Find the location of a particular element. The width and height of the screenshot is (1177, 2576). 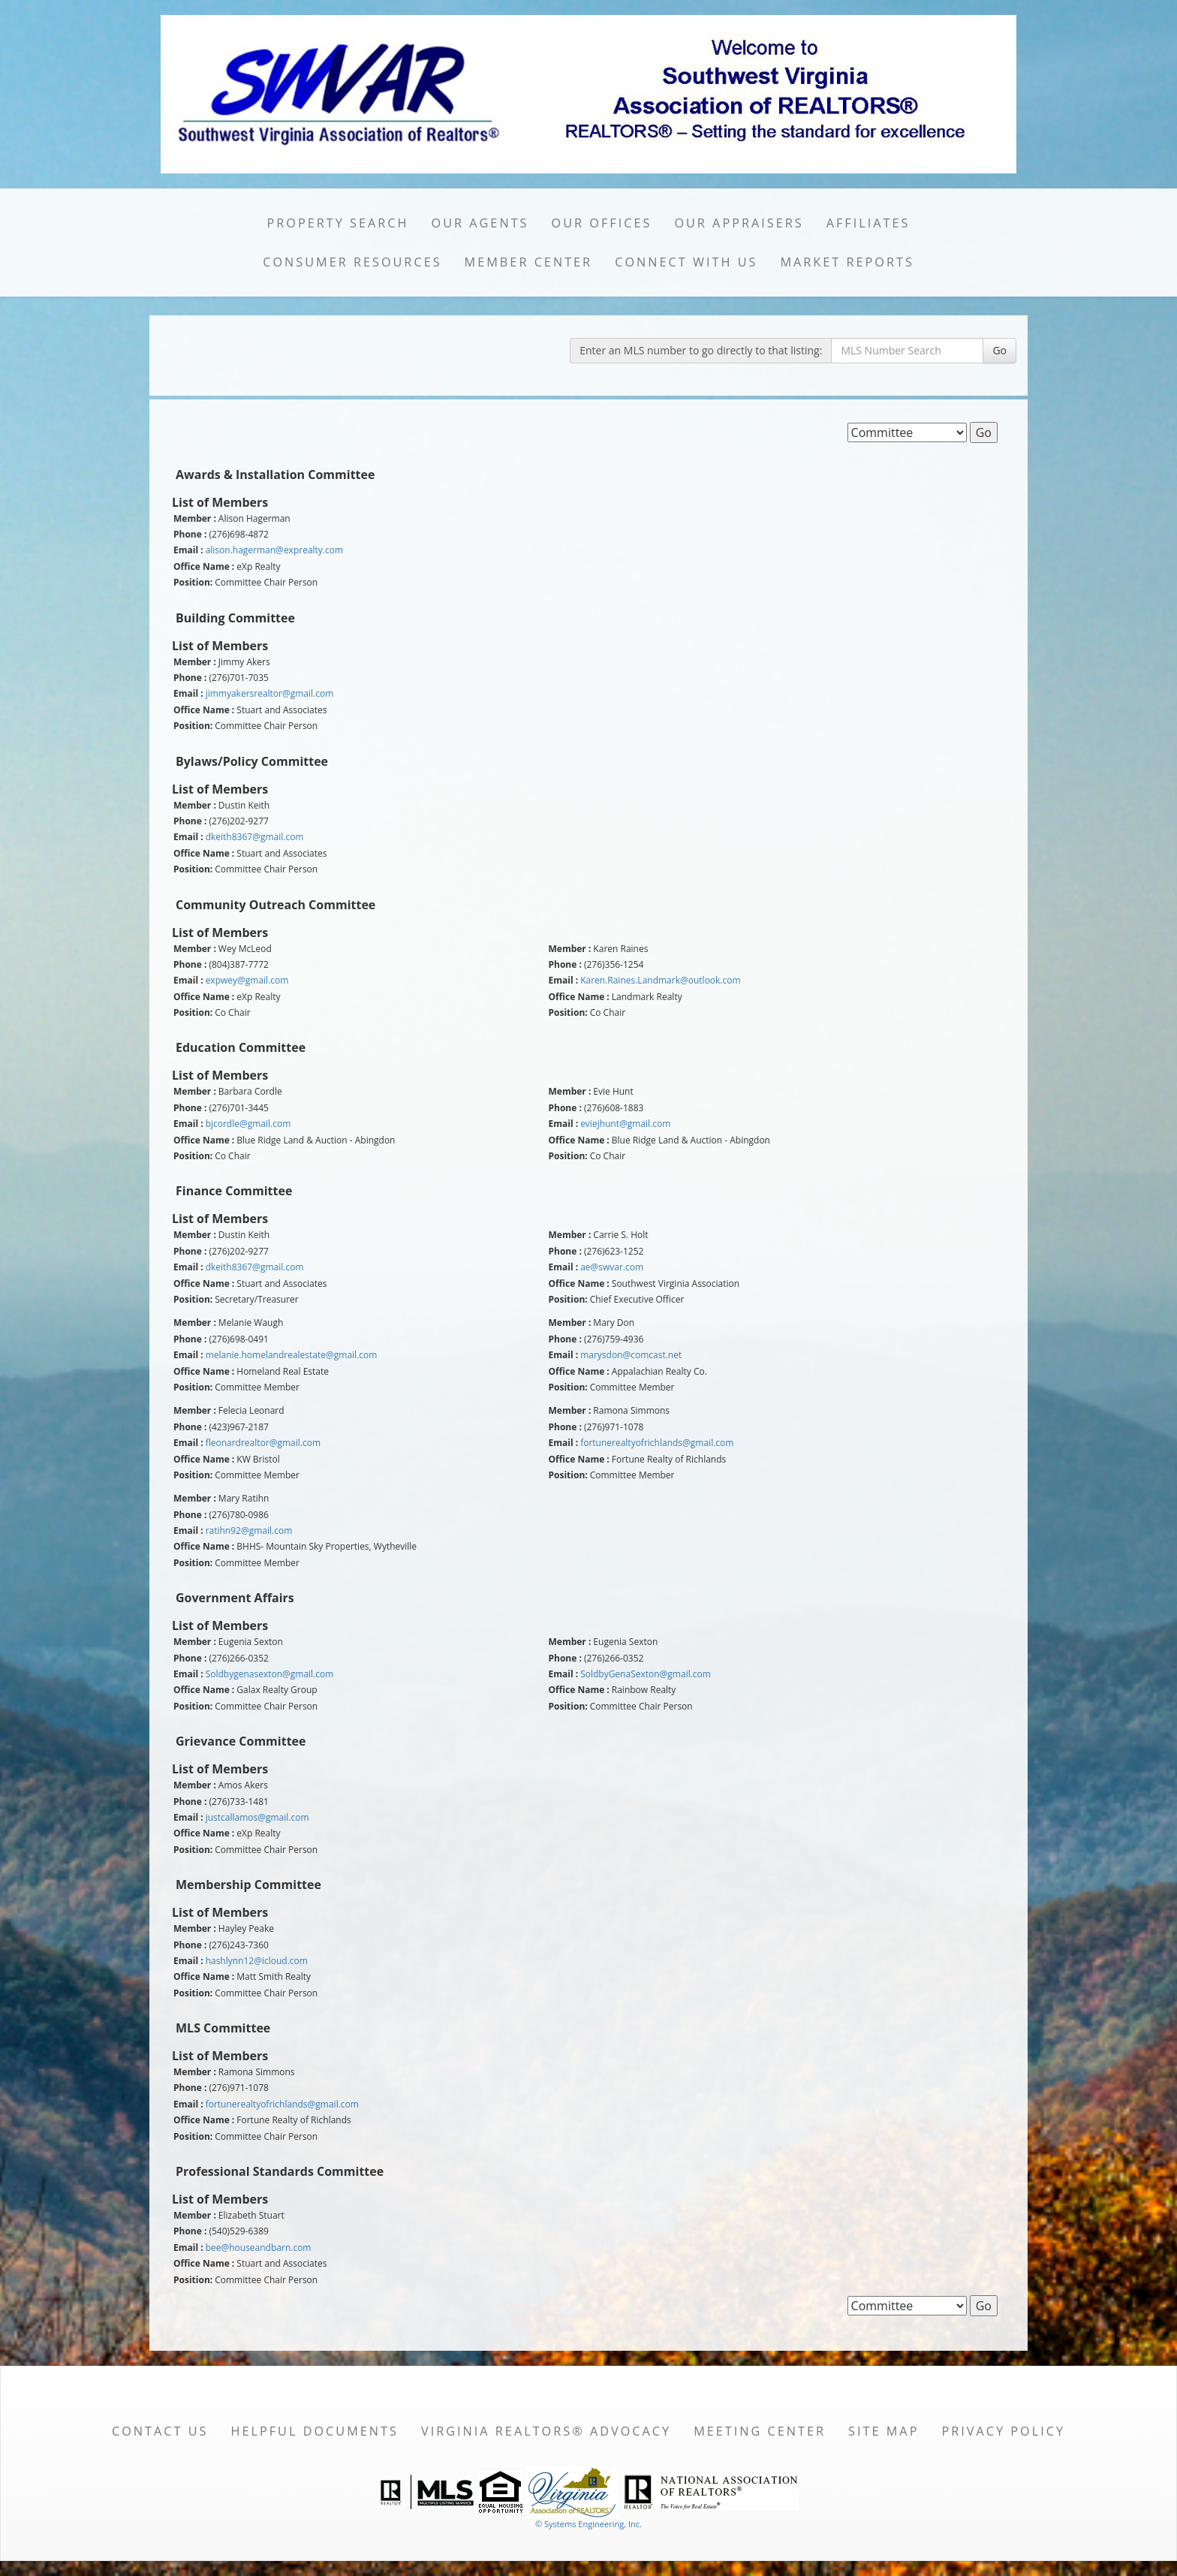

eviejhunt@gmail.com is located at coordinates (625, 1123).